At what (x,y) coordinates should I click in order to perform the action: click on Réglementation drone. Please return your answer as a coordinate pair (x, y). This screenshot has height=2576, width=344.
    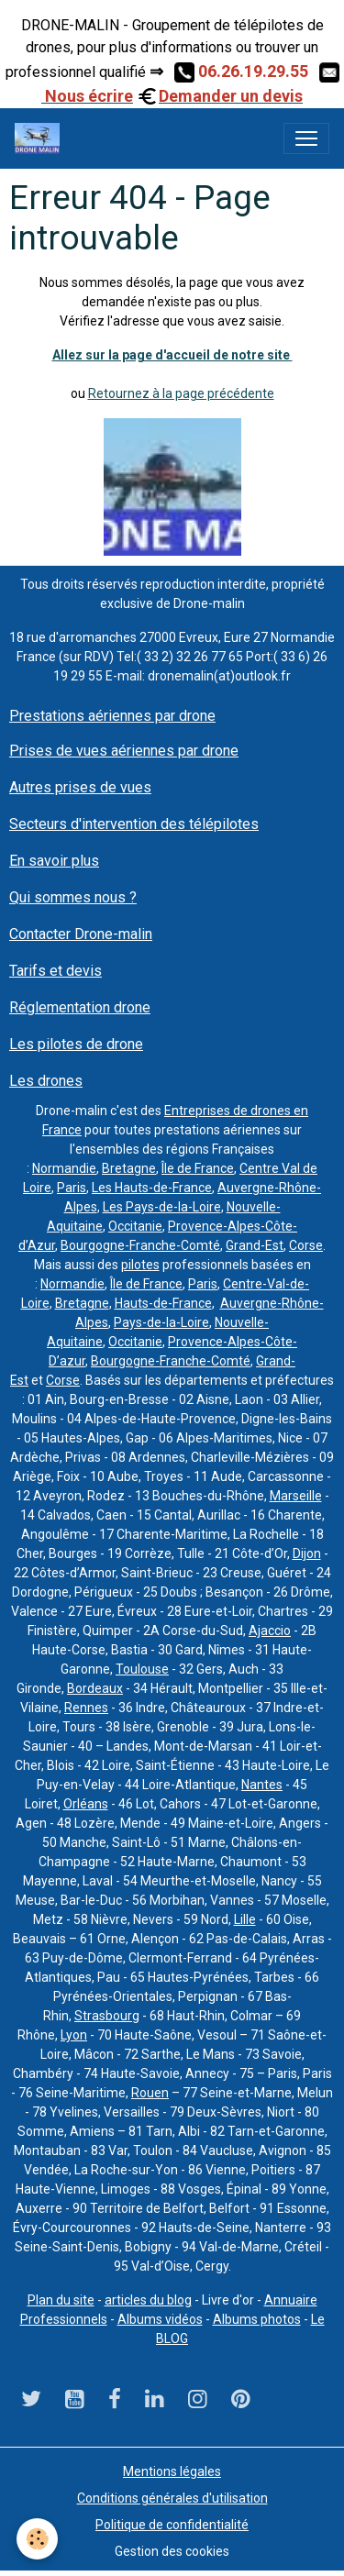
    Looking at the image, I should click on (79, 1007).